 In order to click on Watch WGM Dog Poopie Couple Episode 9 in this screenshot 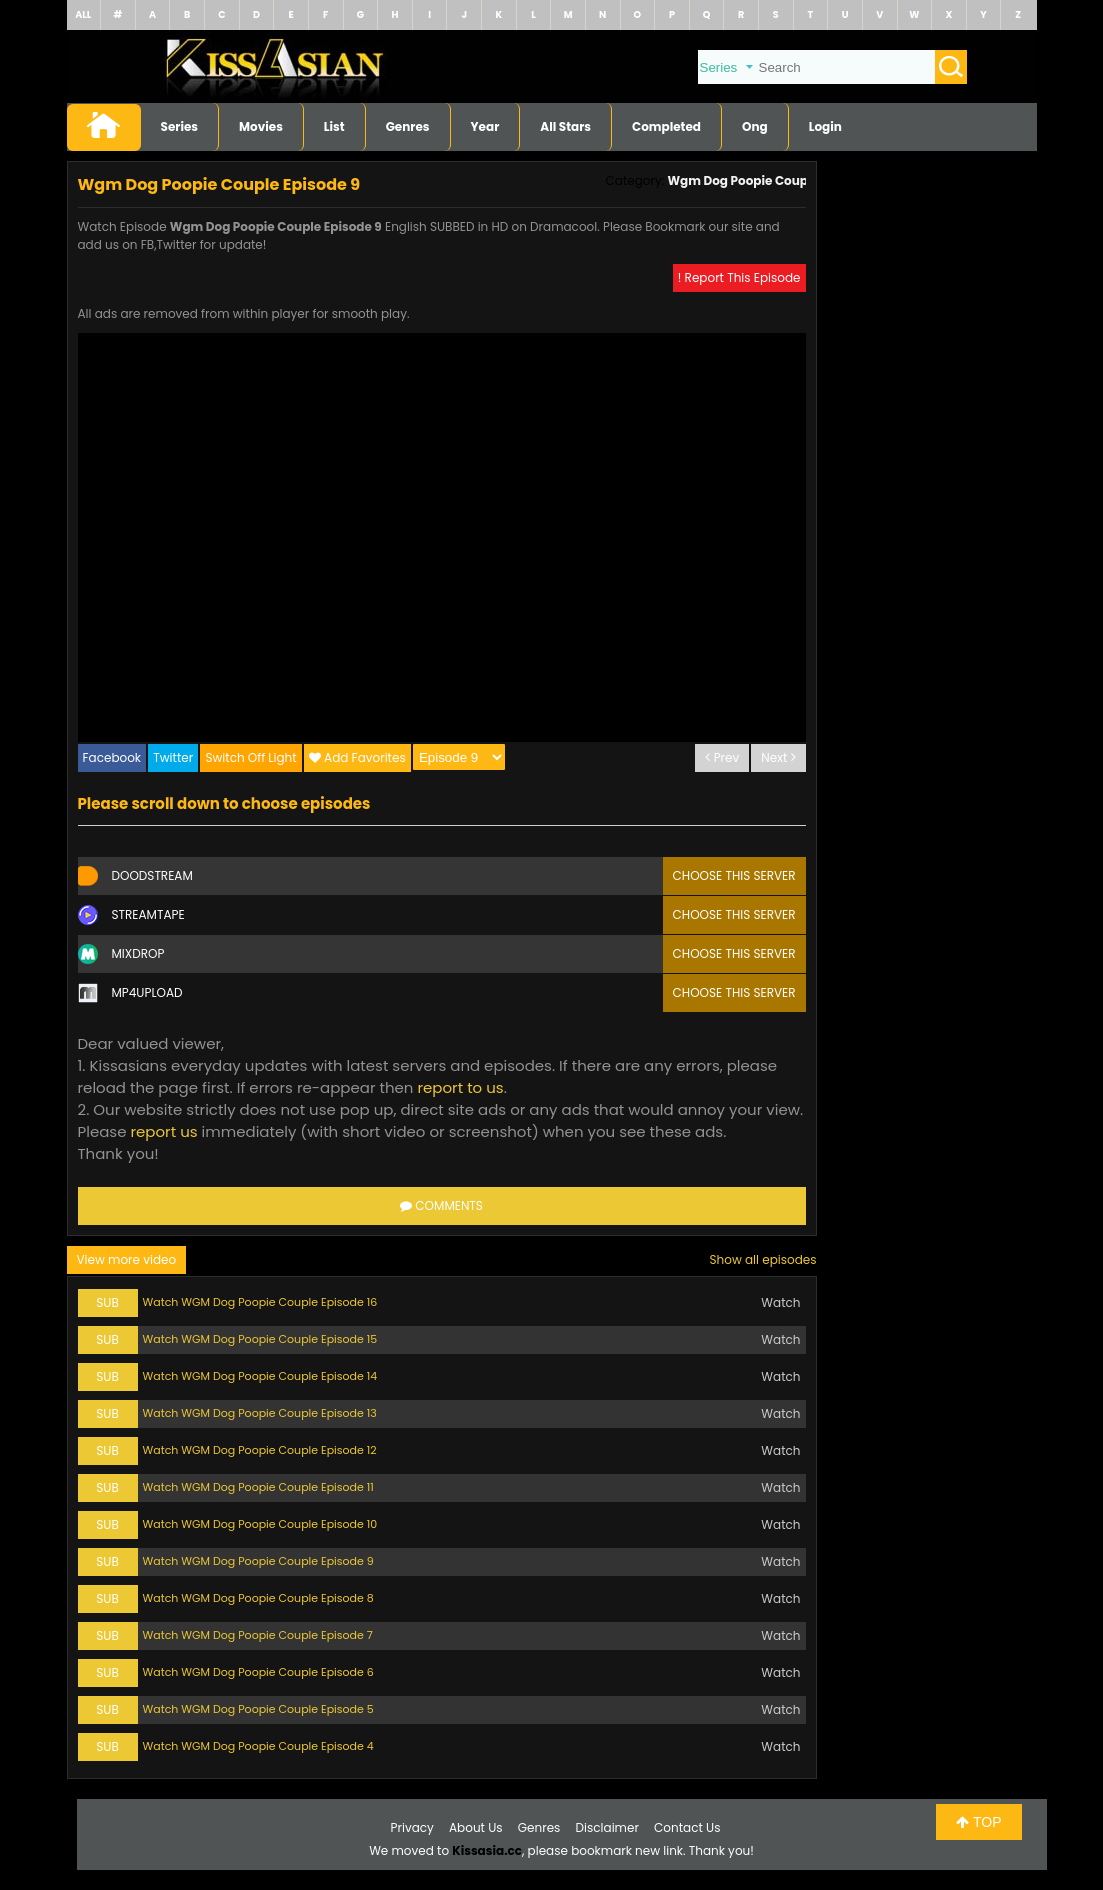, I will do `click(258, 1561)`.